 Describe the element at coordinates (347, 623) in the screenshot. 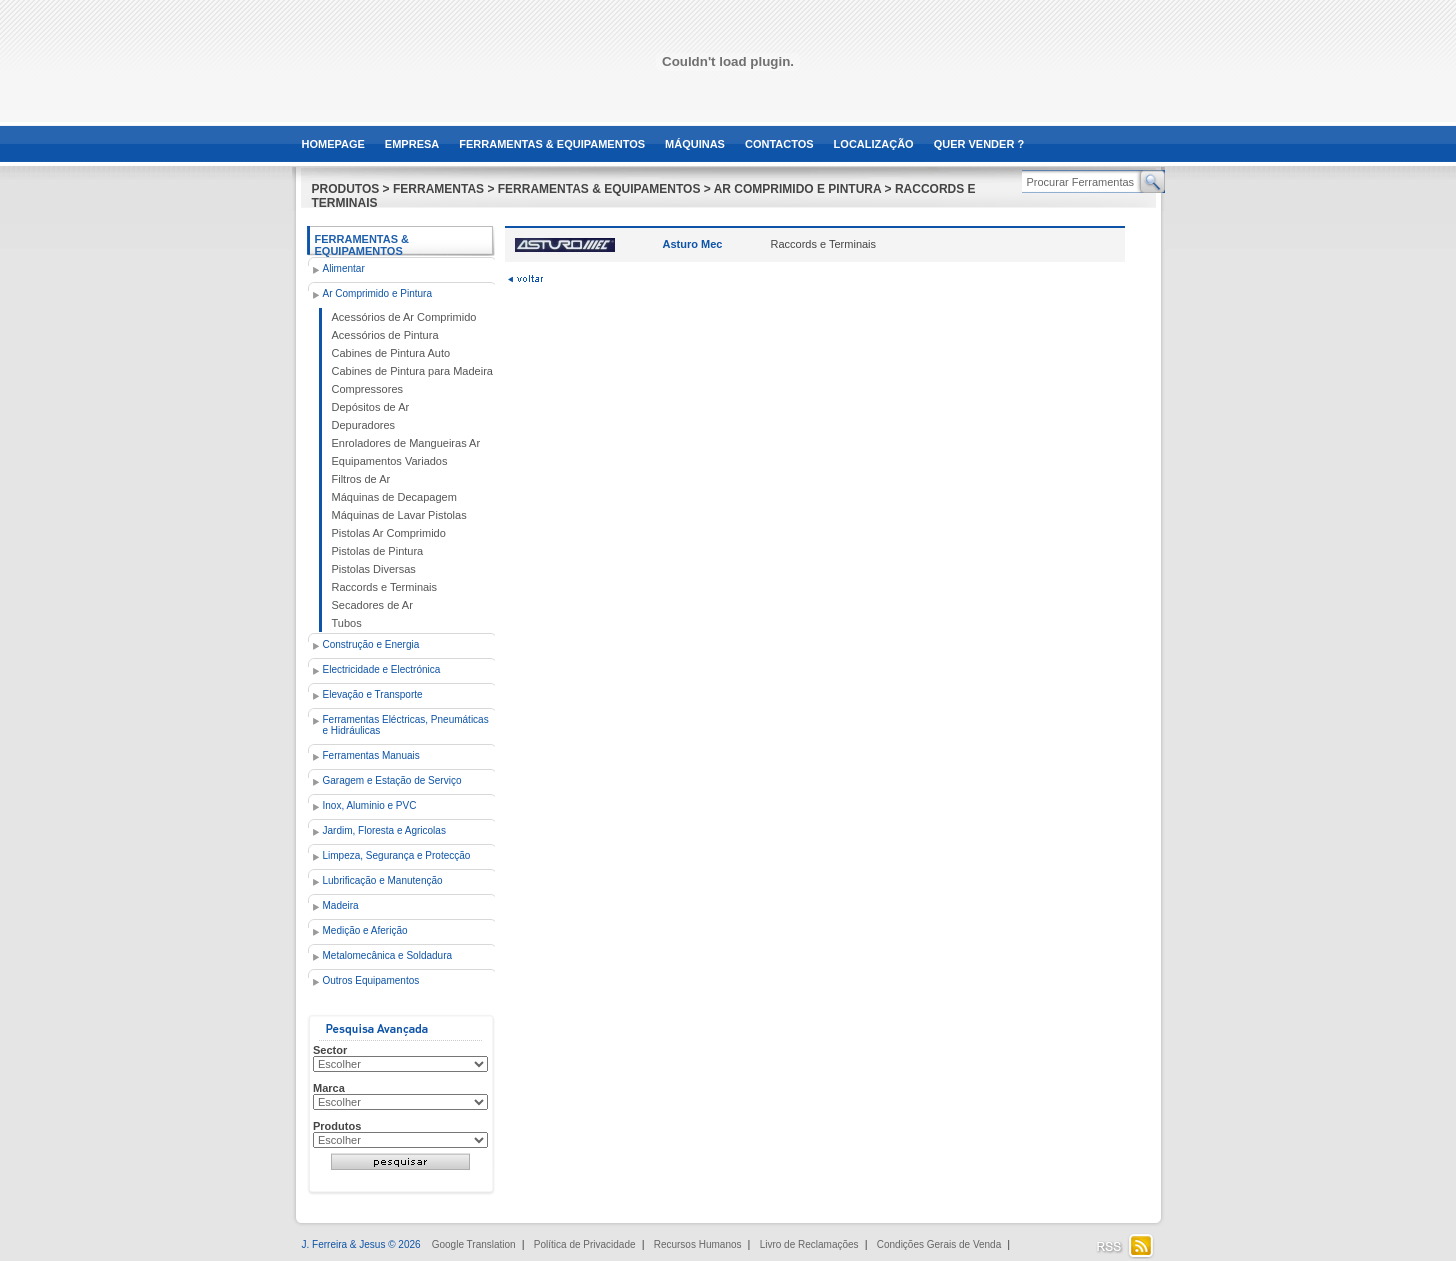

I see `Tubos` at that location.